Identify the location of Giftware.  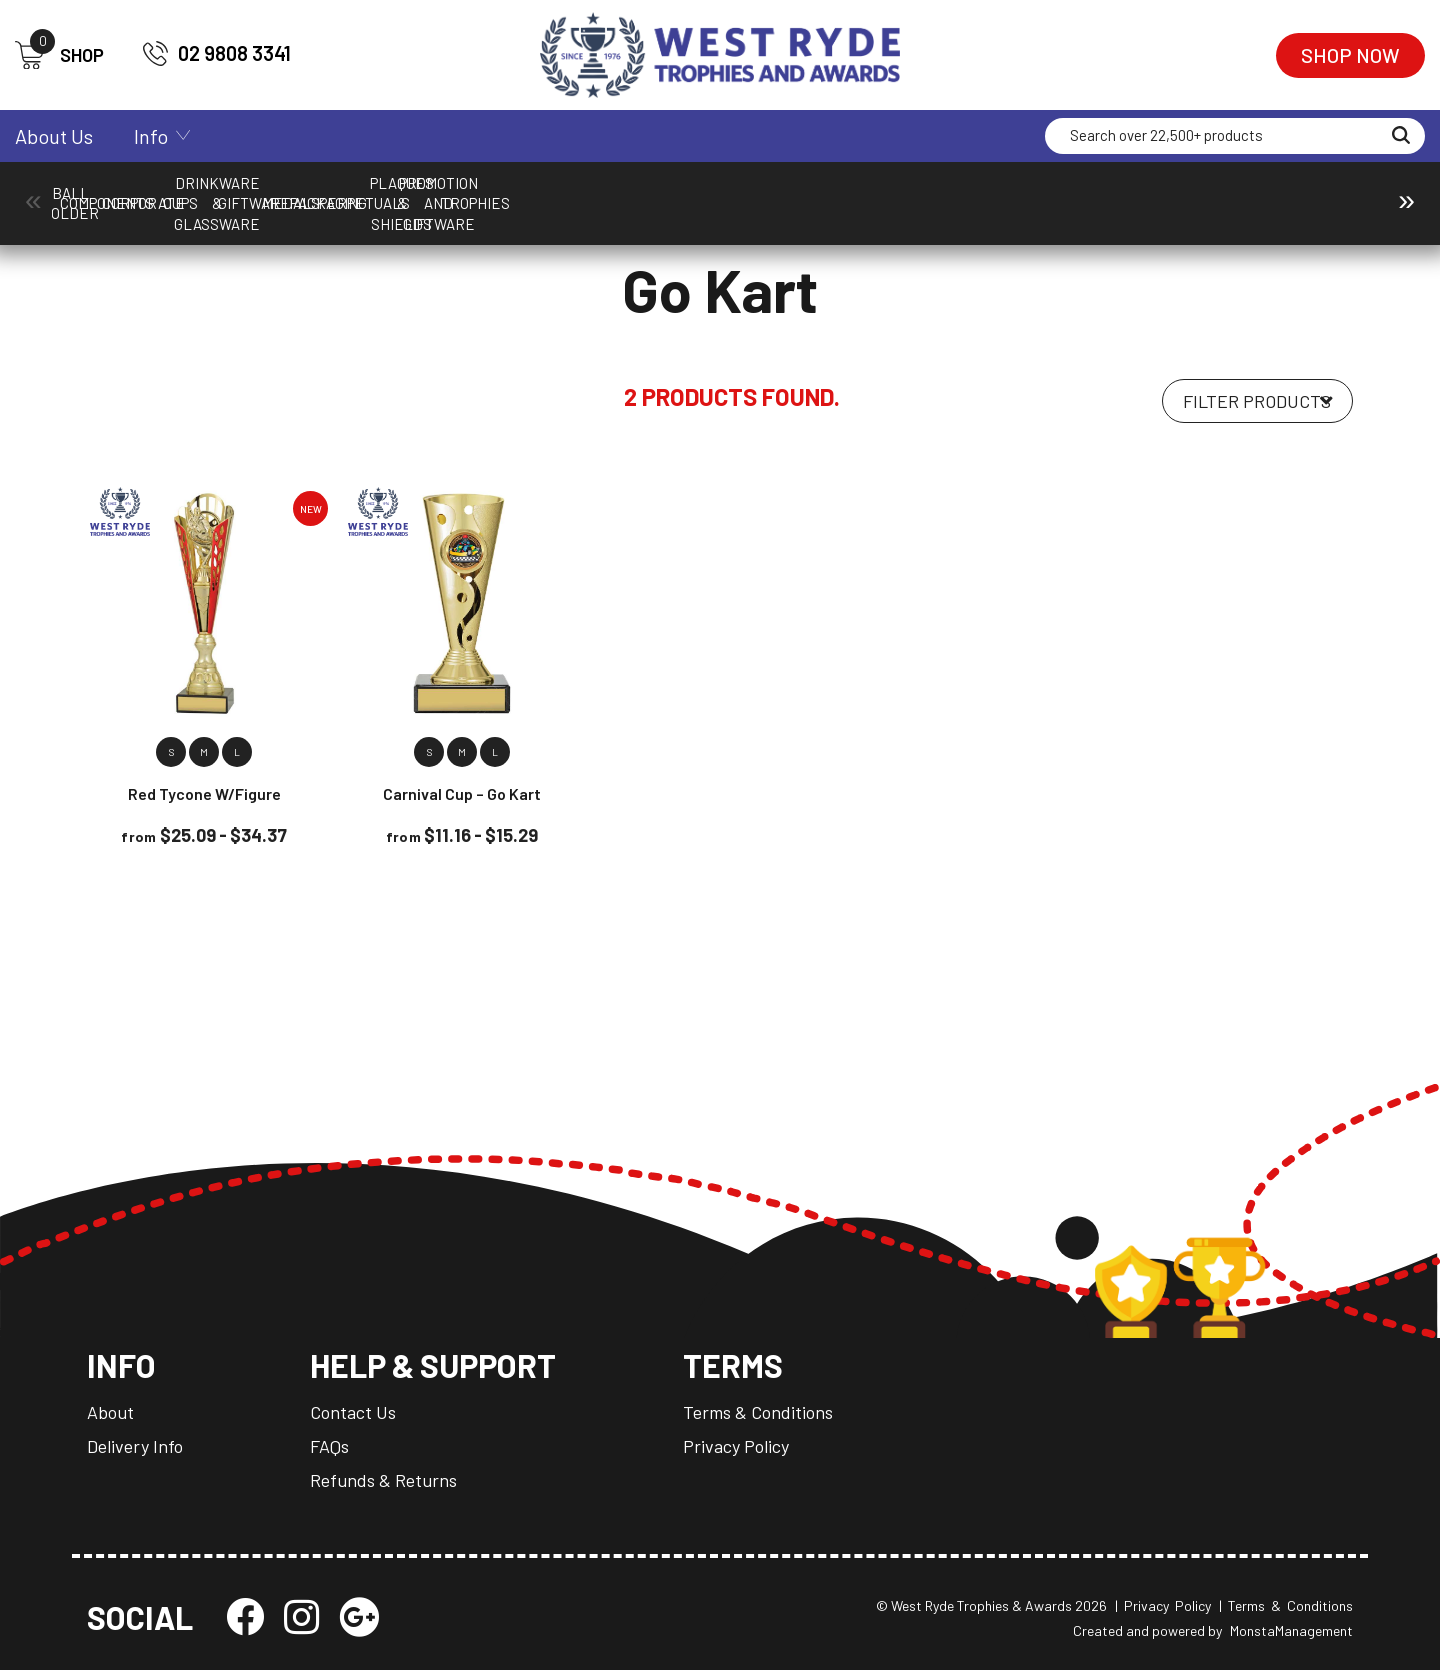
(940, 193).